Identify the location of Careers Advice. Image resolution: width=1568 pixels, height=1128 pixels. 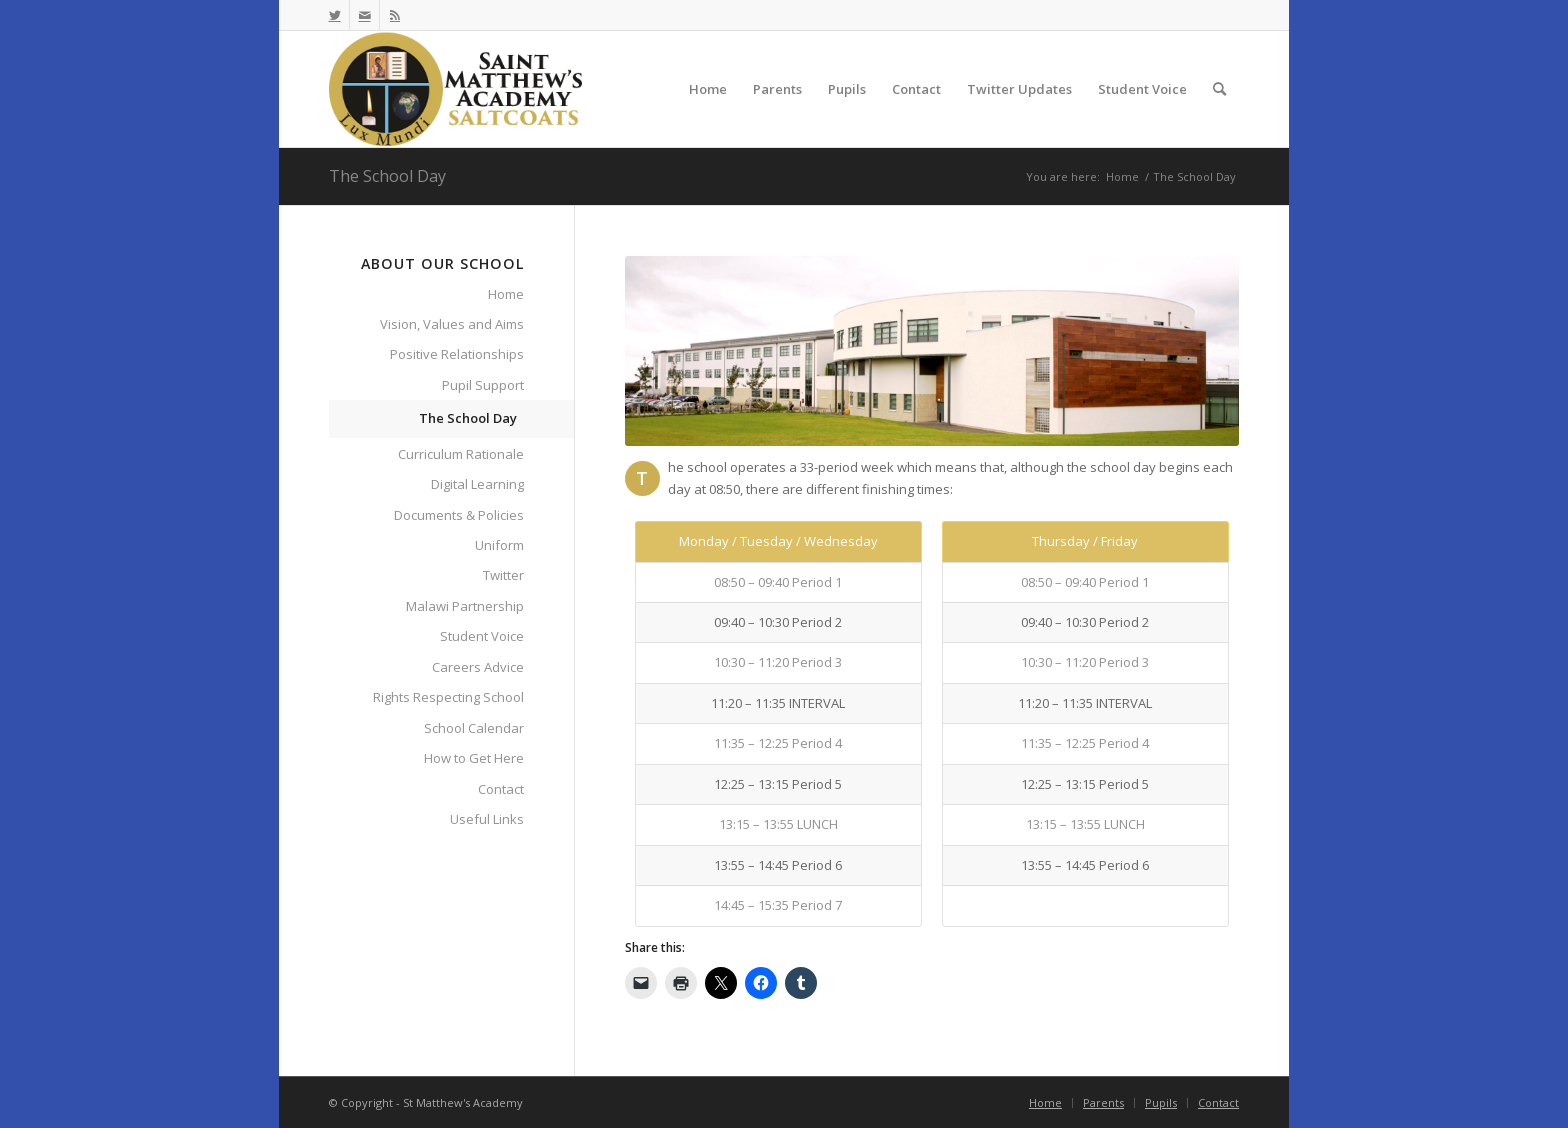
(478, 667).